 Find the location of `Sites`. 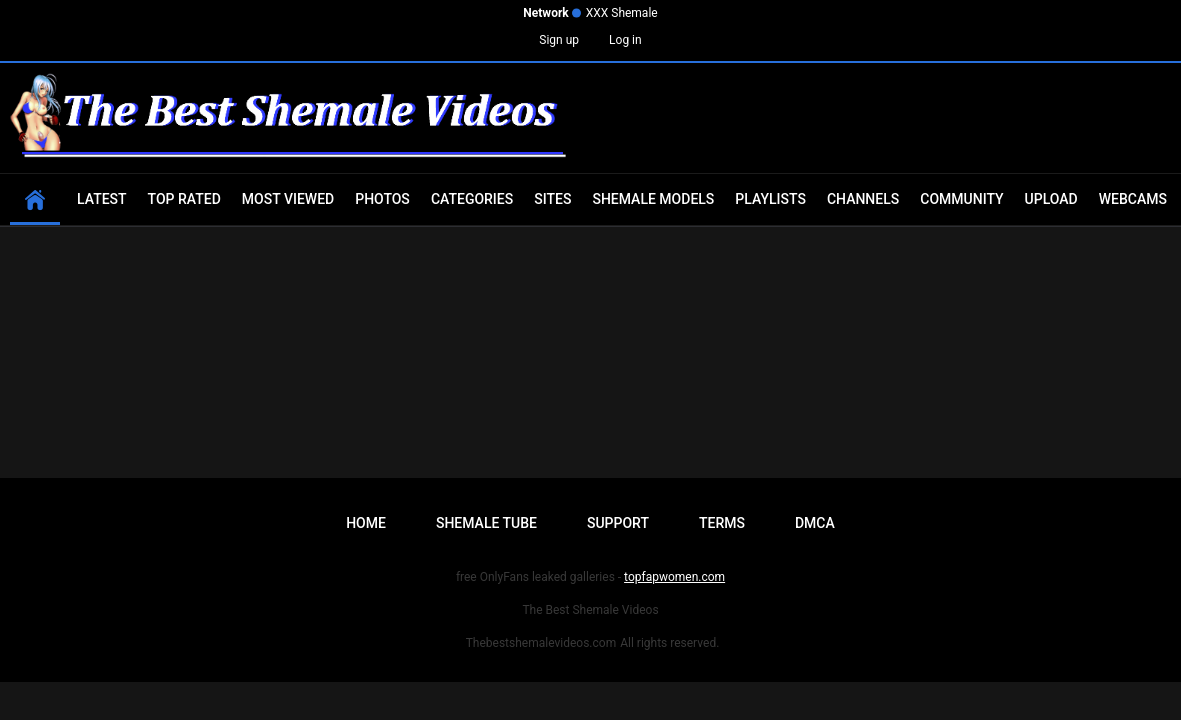

Sites is located at coordinates (552, 199).